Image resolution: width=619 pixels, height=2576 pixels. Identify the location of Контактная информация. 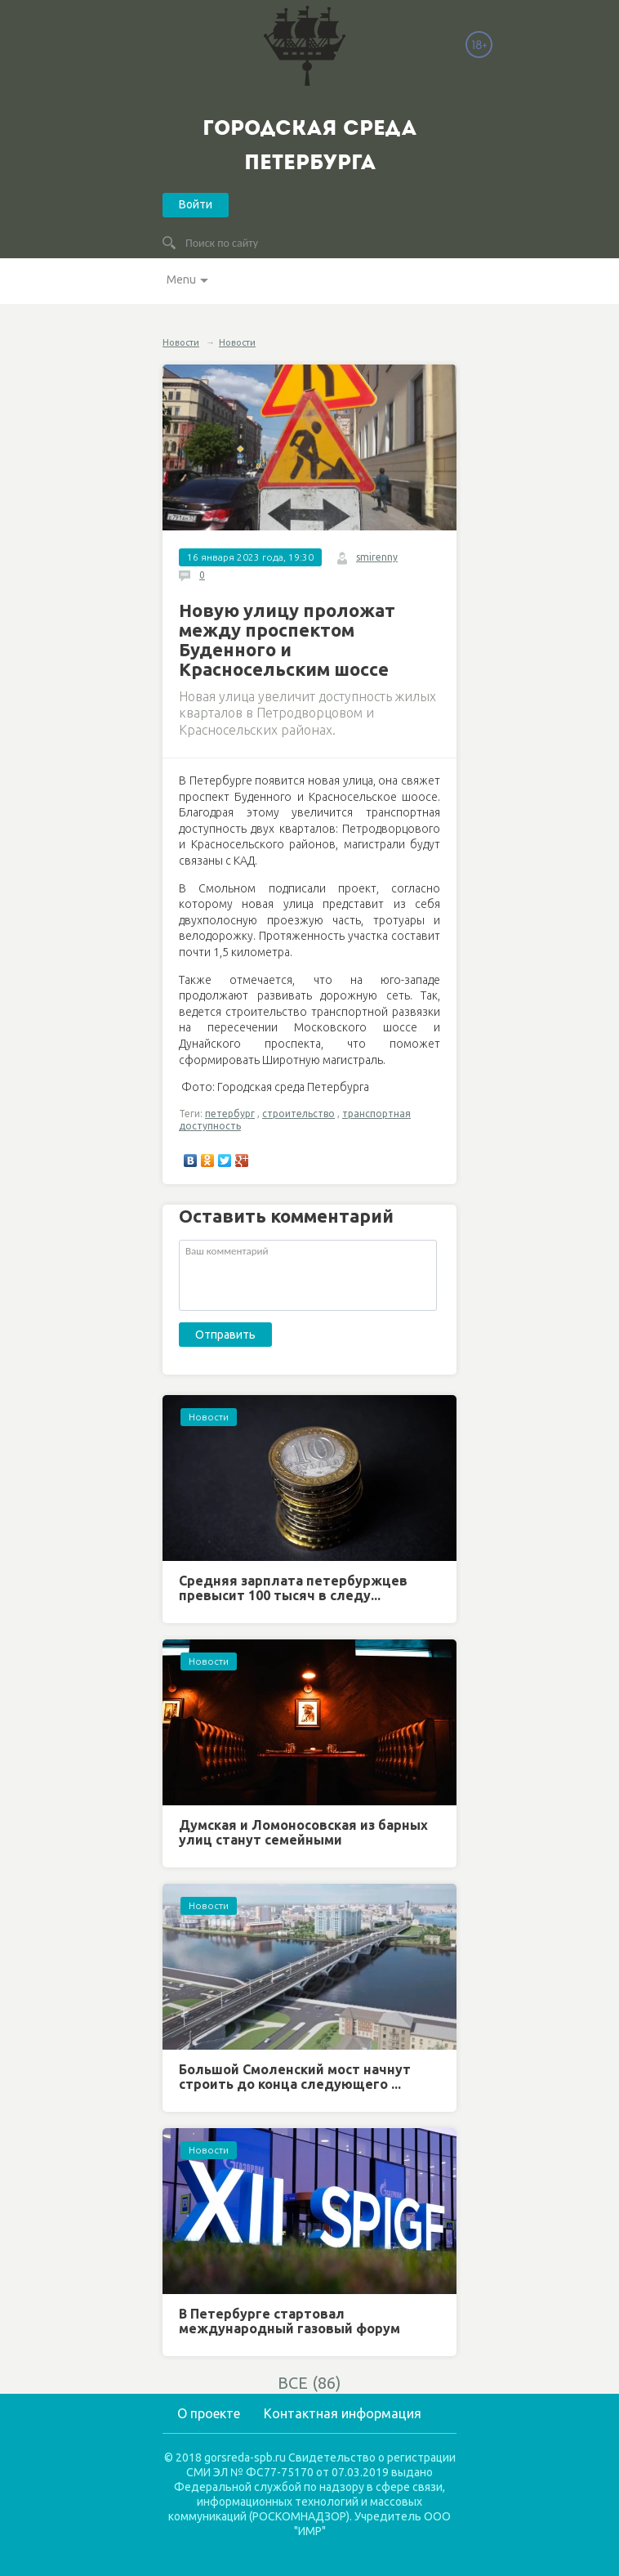
(342, 2413).